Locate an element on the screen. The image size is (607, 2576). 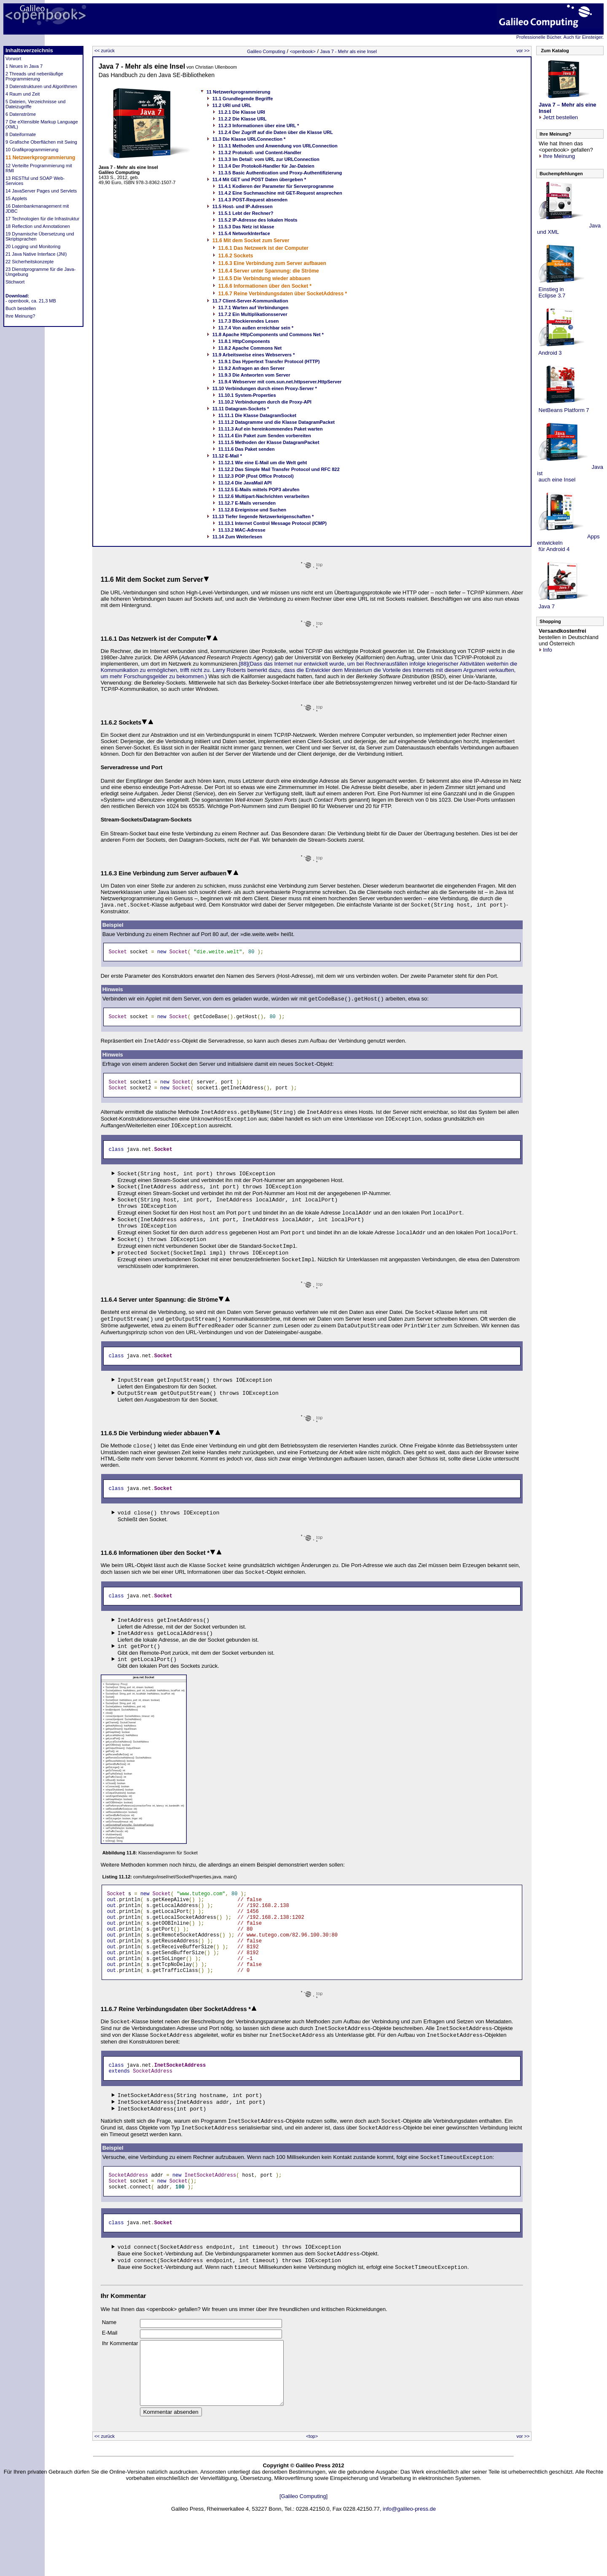
<top> is located at coordinates (312, 2484).